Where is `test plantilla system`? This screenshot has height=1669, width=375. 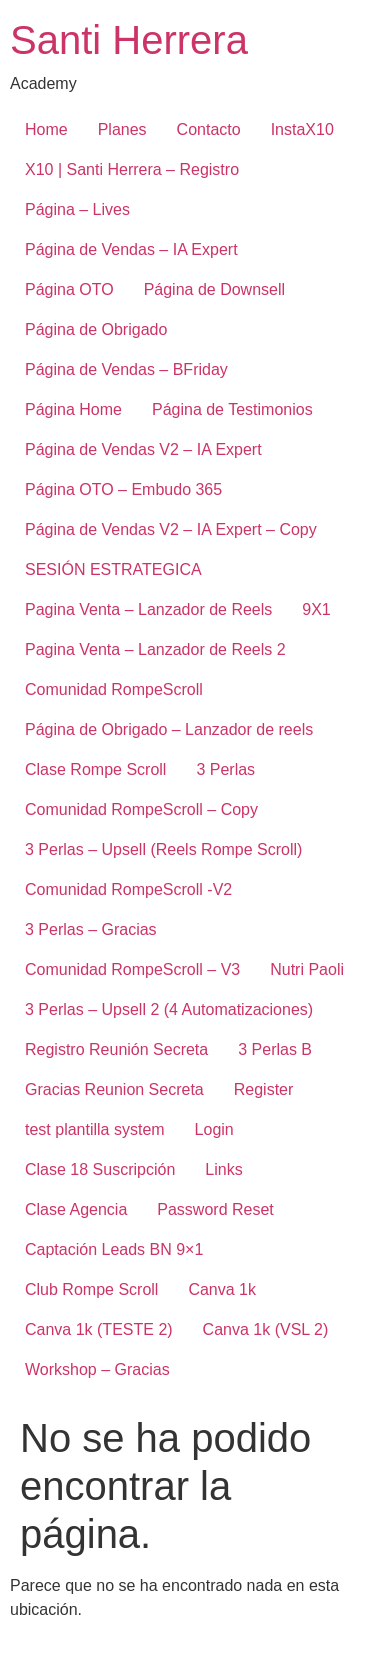 test plantilla system is located at coordinates (95, 1129).